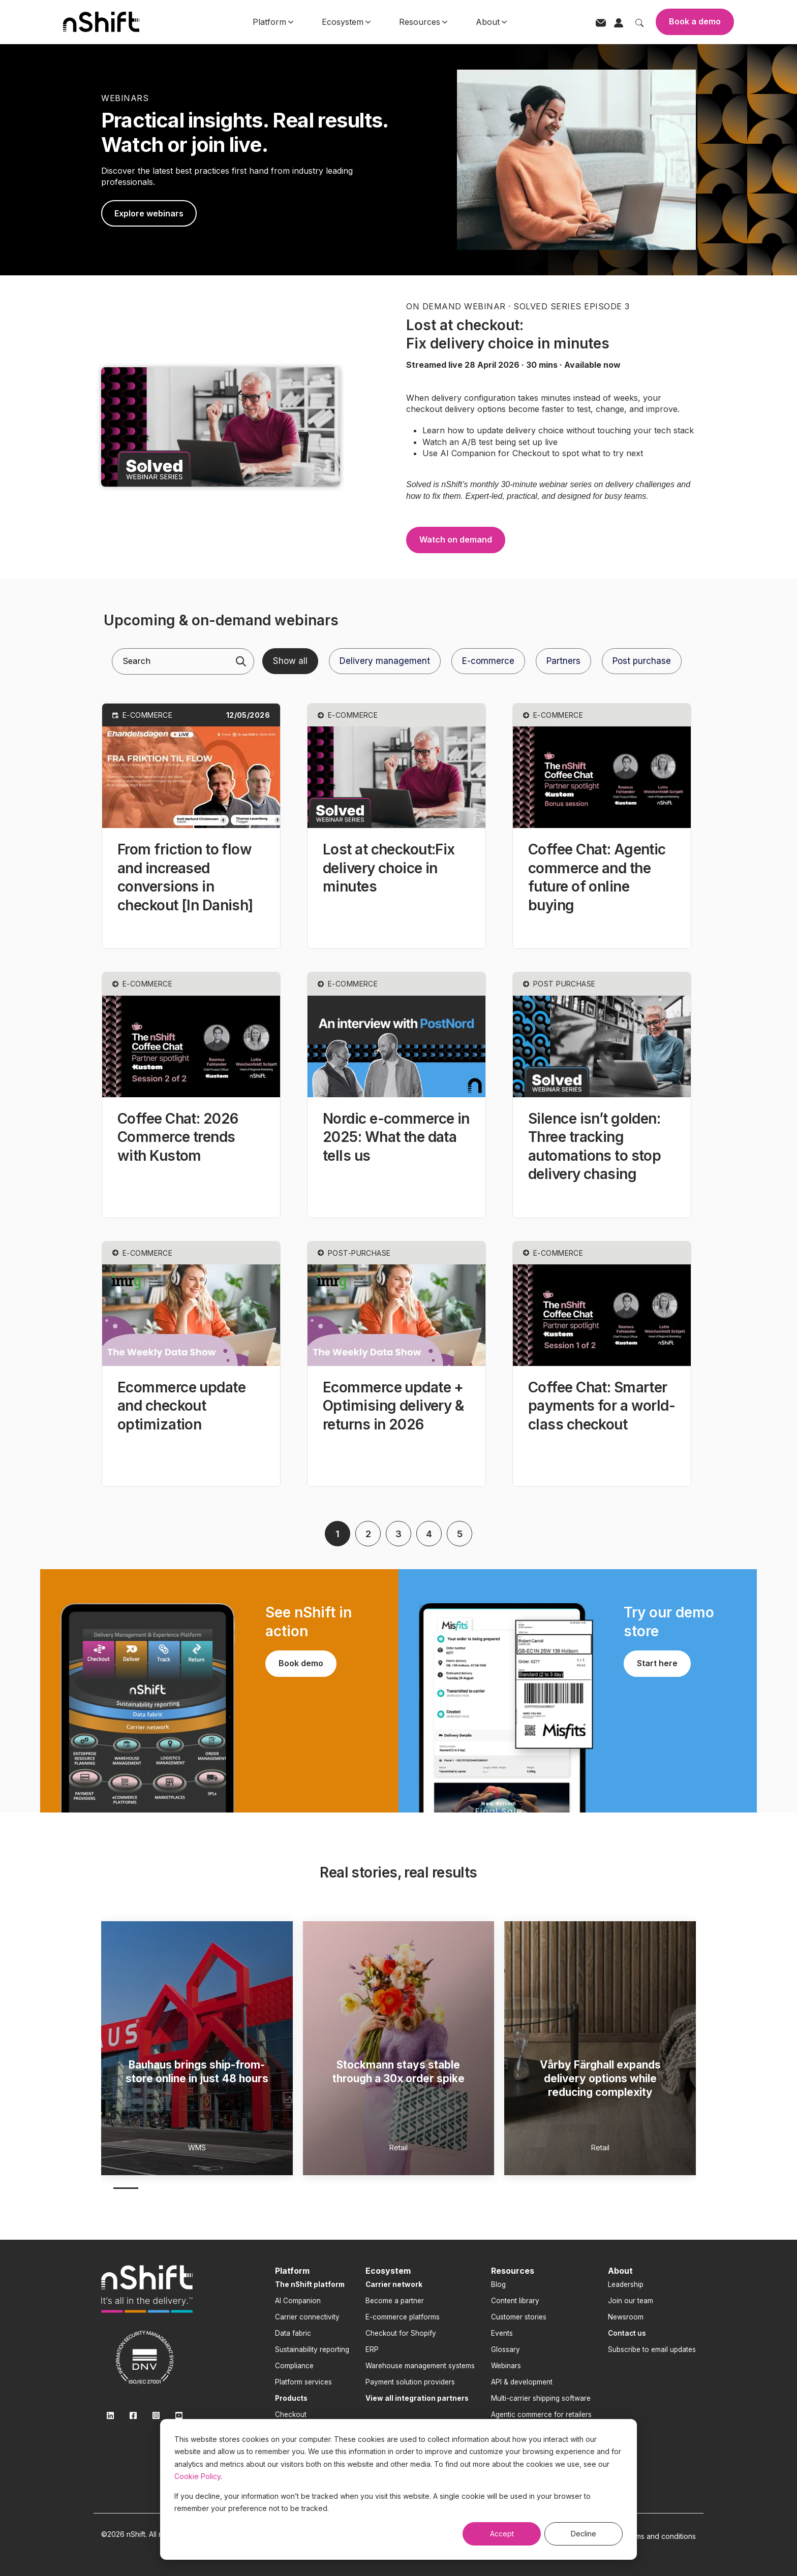 Image resolution: width=797 pixels, height=2576 pixels. What do you see at coordinates (630, 2301) in the screenshot?
I see `Join our team [menuitem]` at bounding box center [630, 2301].